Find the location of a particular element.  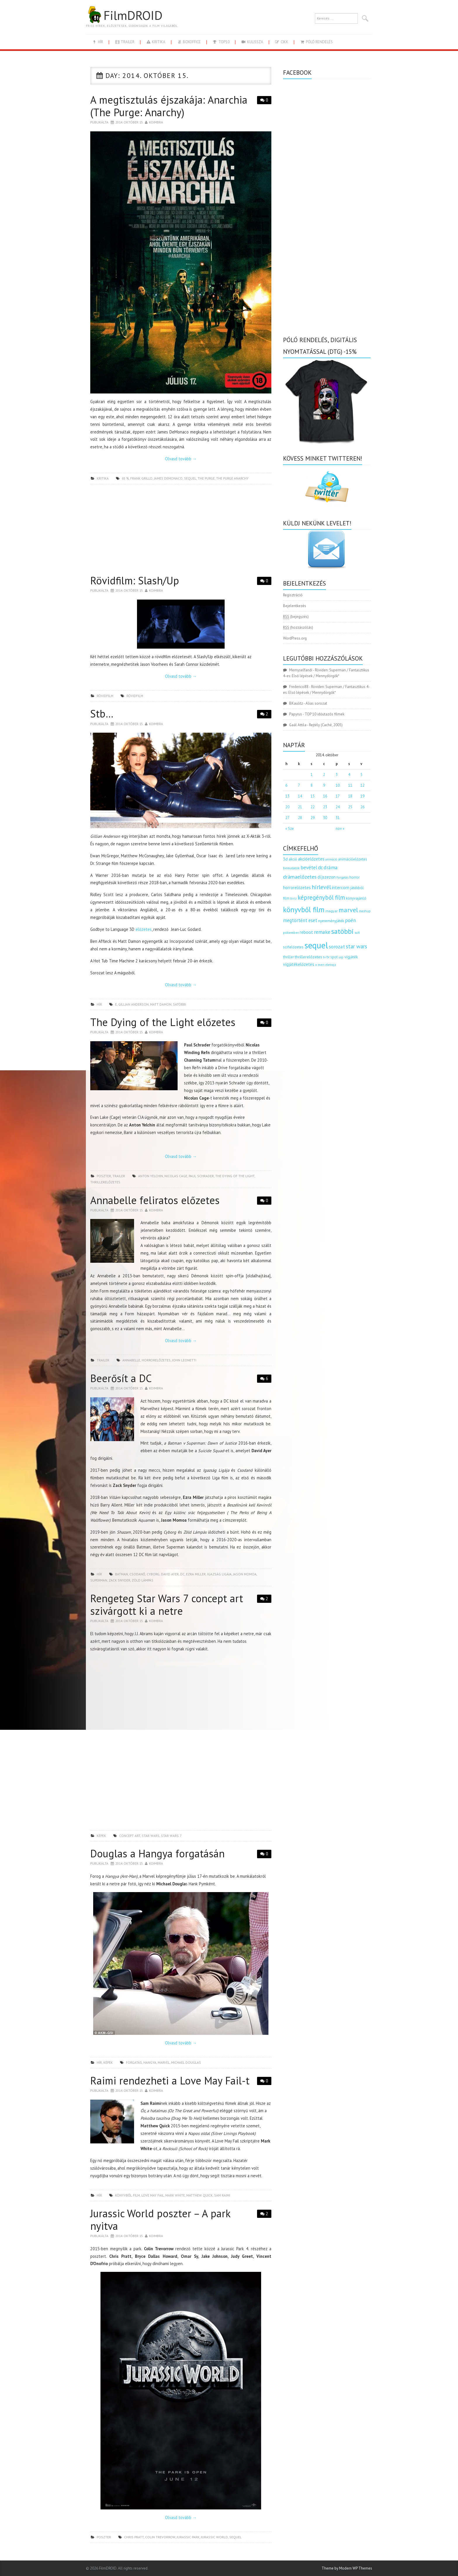

rövidfilm is located at coordinates (105, 696).